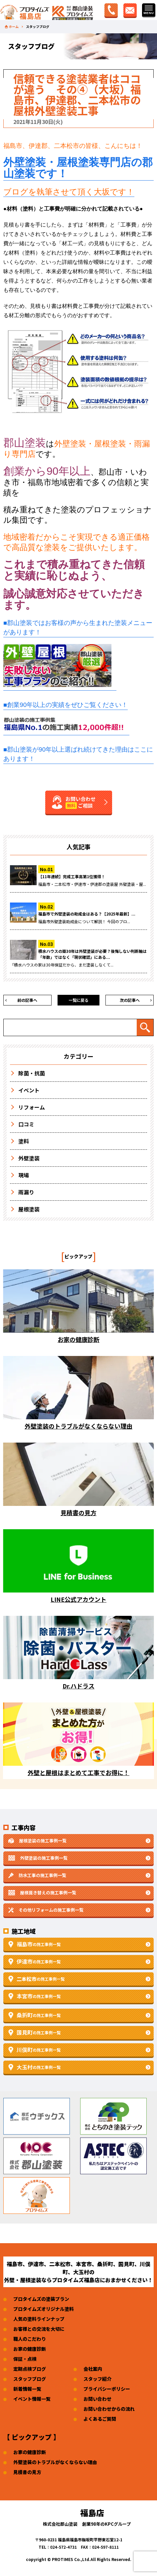  Describe the element at coordinates (41, 2298) in the screenshot. I see `プロタイムズの塗装プラン` at that location.